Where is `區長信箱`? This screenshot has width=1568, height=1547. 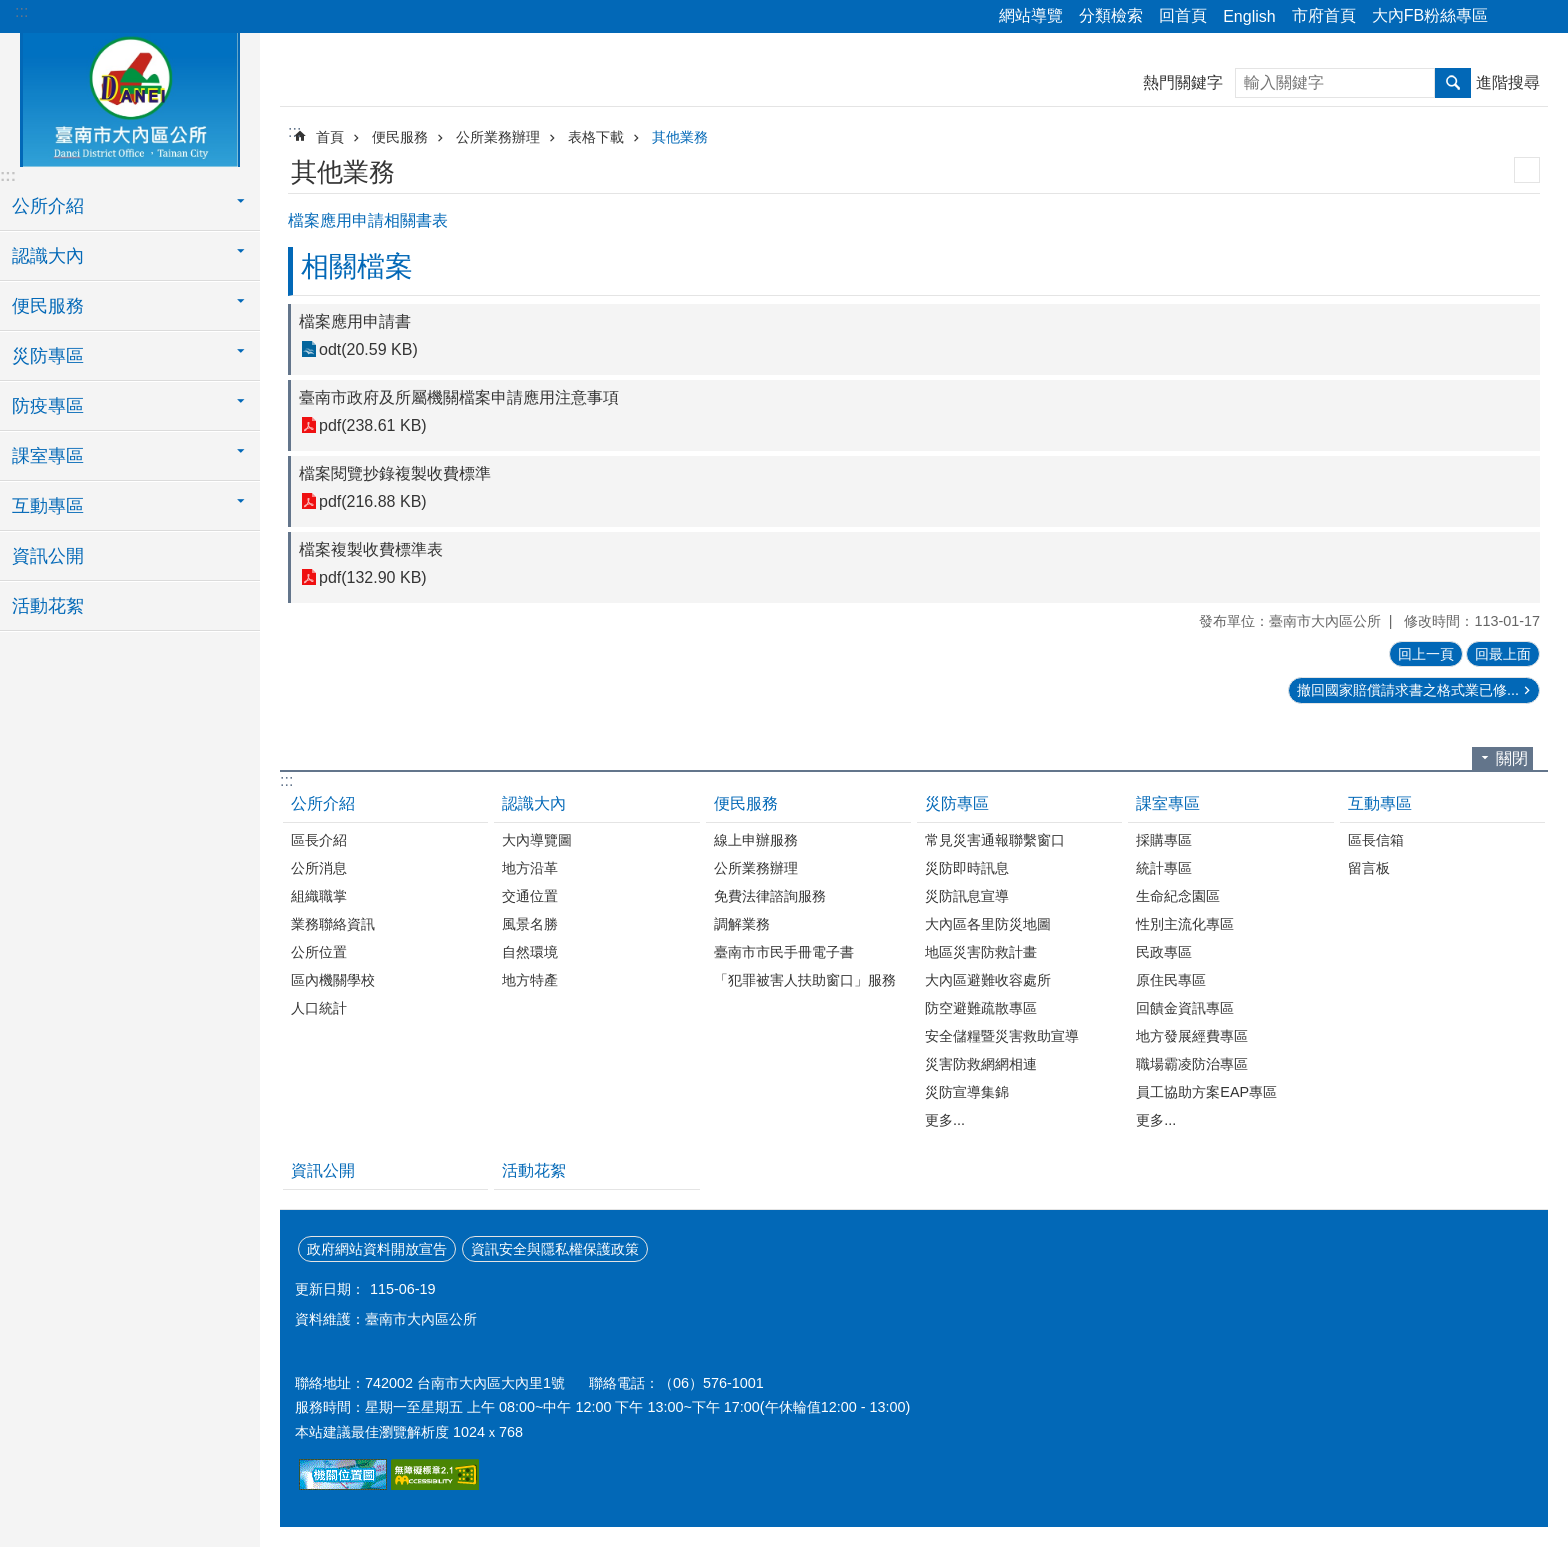
區長信箱 is located at coordinates (1376, 840).